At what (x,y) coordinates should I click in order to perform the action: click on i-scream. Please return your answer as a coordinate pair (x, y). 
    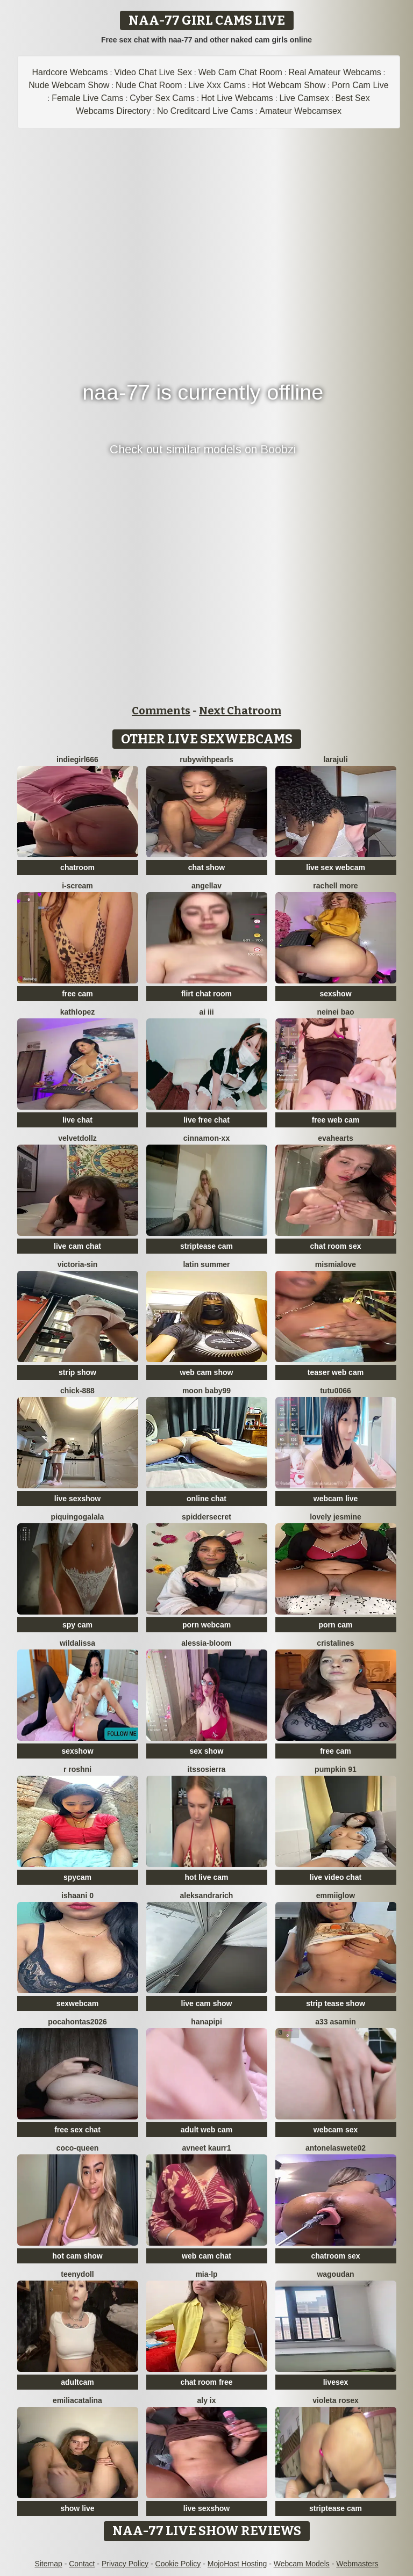
    Looking at the image, I should click on (77, 885).